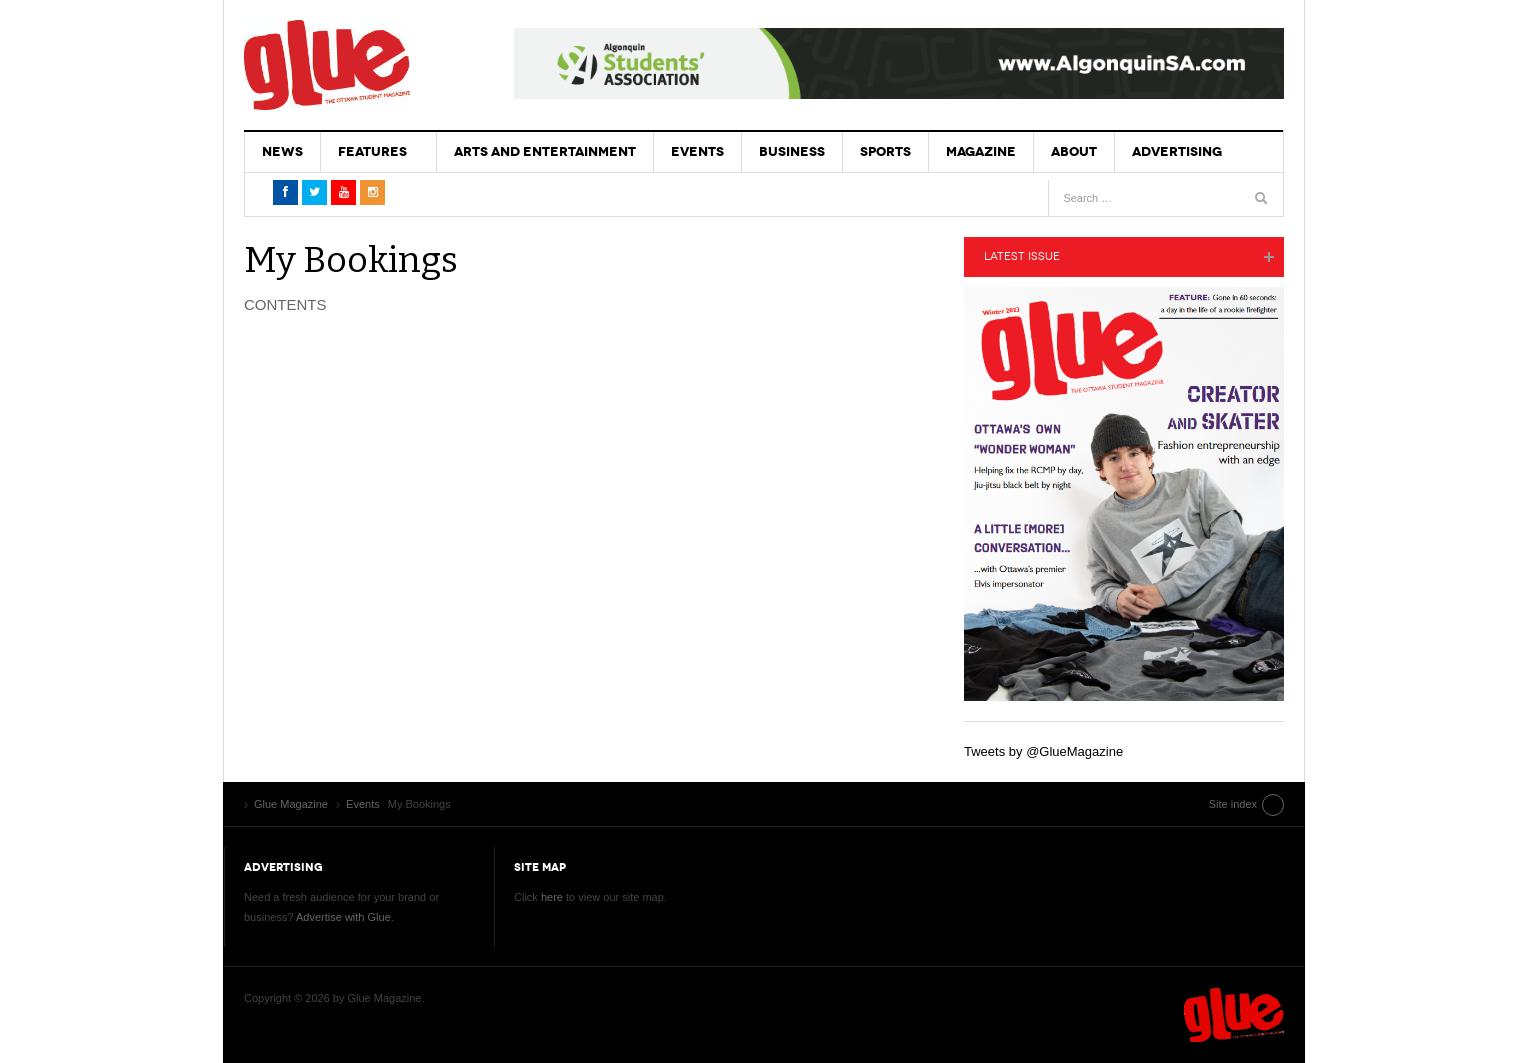  What do you see at coordinates (1177, 151) in the screenshot?
I see `Advertising` at bounding box center [1177, 151].